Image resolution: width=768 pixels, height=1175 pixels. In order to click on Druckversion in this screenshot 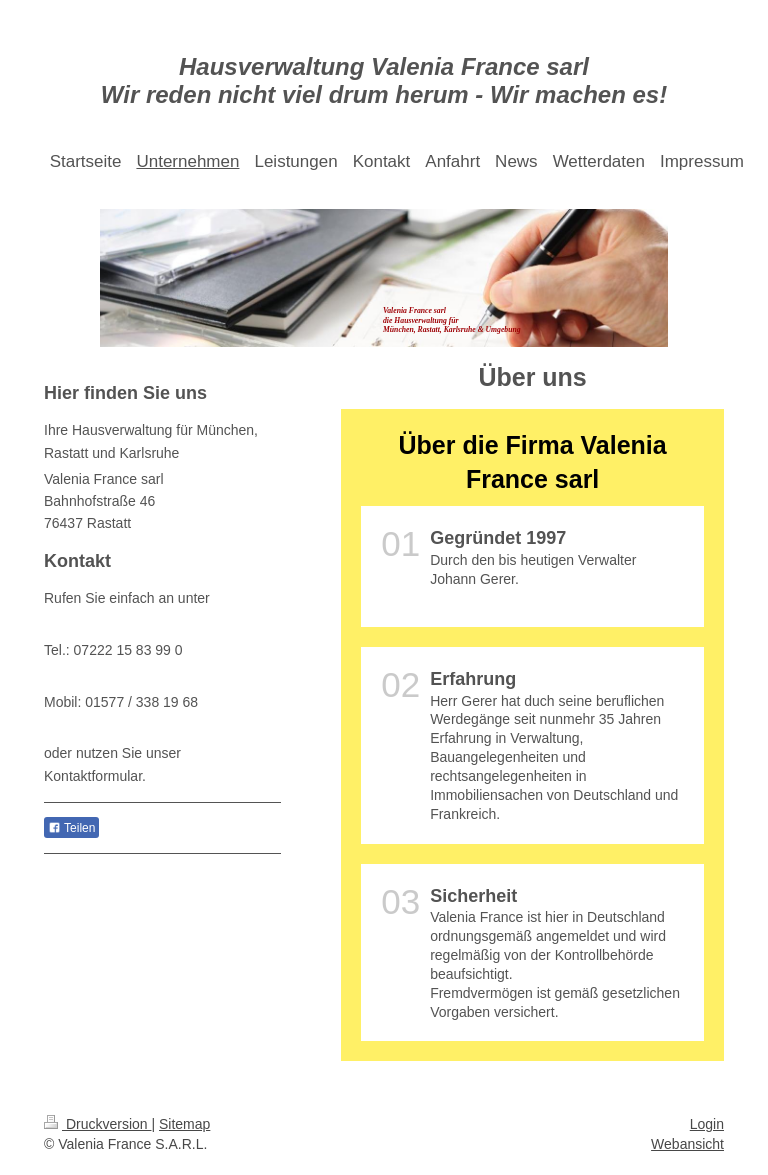, I will do `click(97, 1124)`.